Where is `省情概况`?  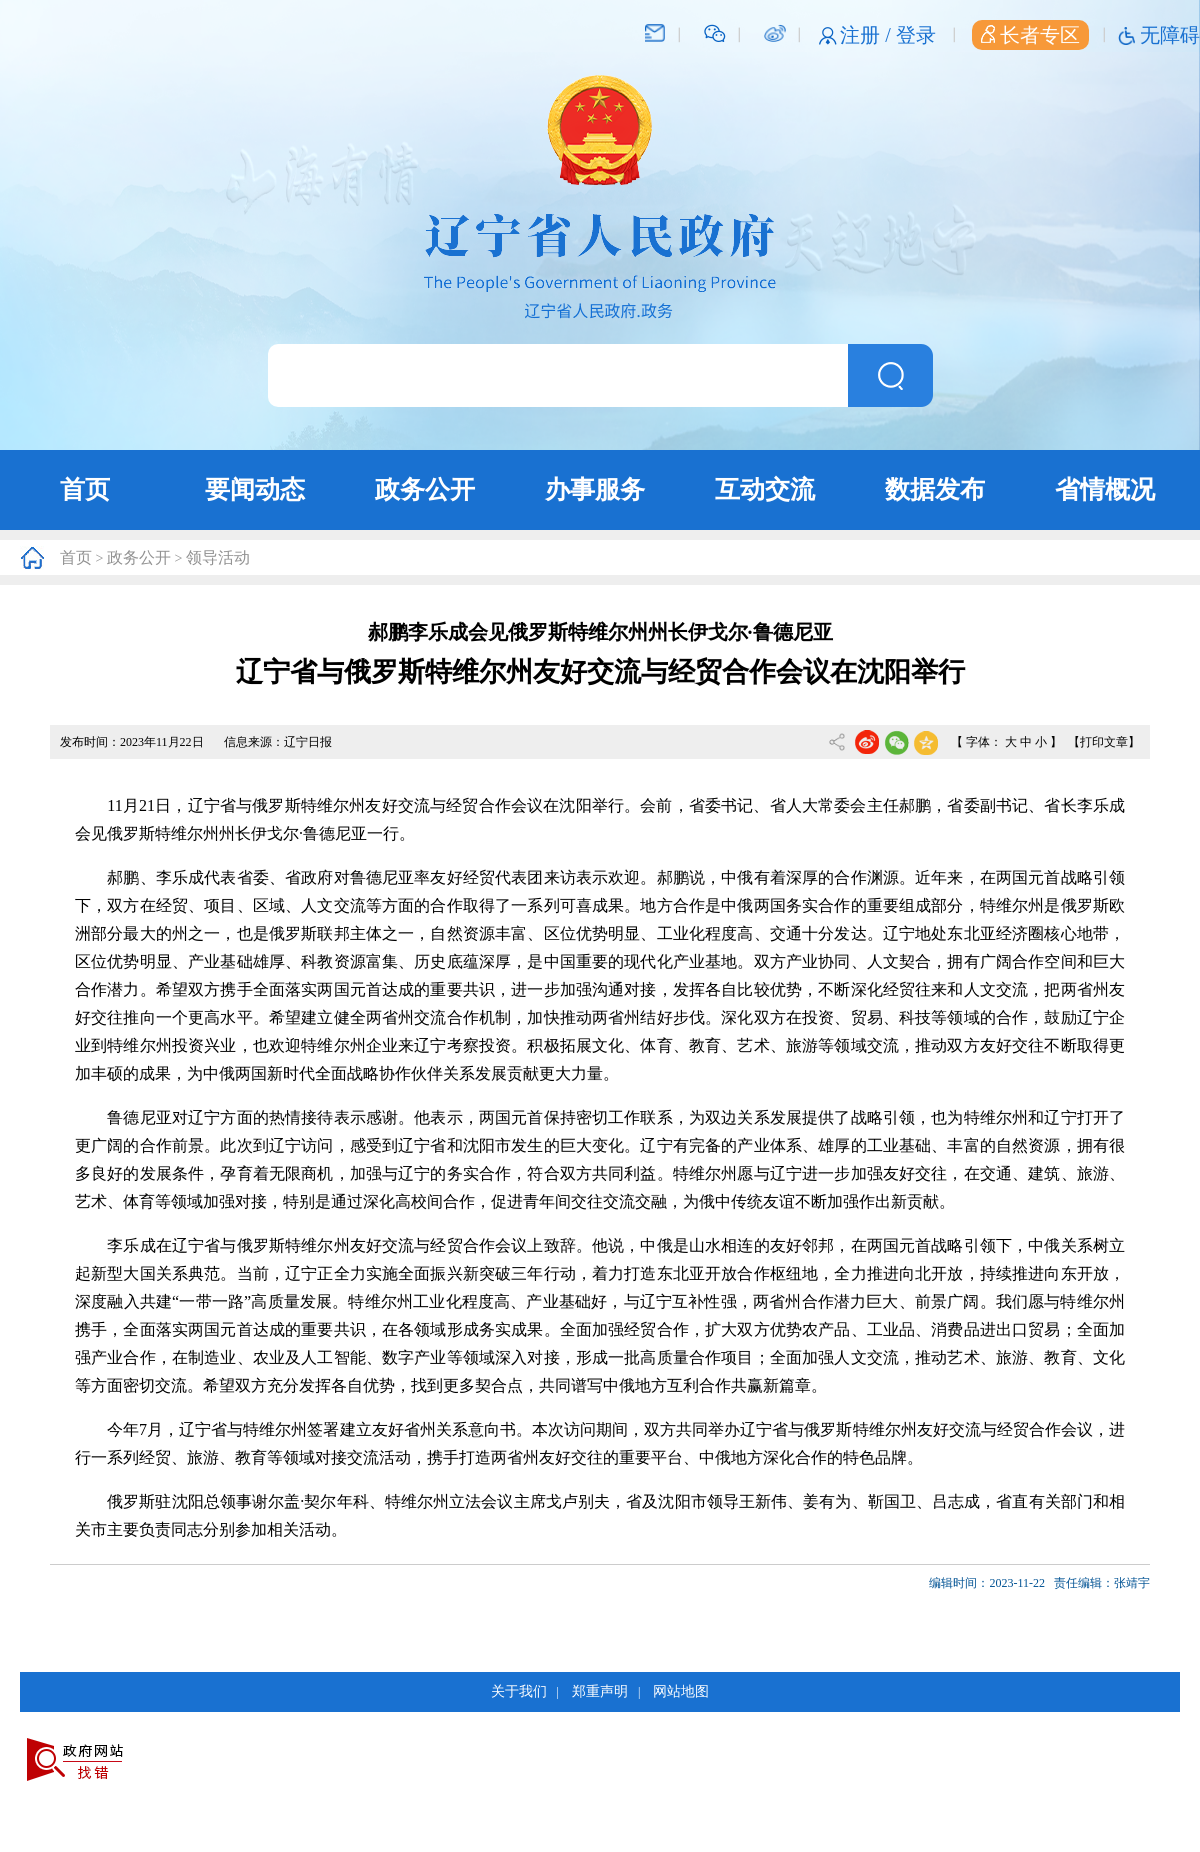 省情概况 is located at coordinates (1105, 489).